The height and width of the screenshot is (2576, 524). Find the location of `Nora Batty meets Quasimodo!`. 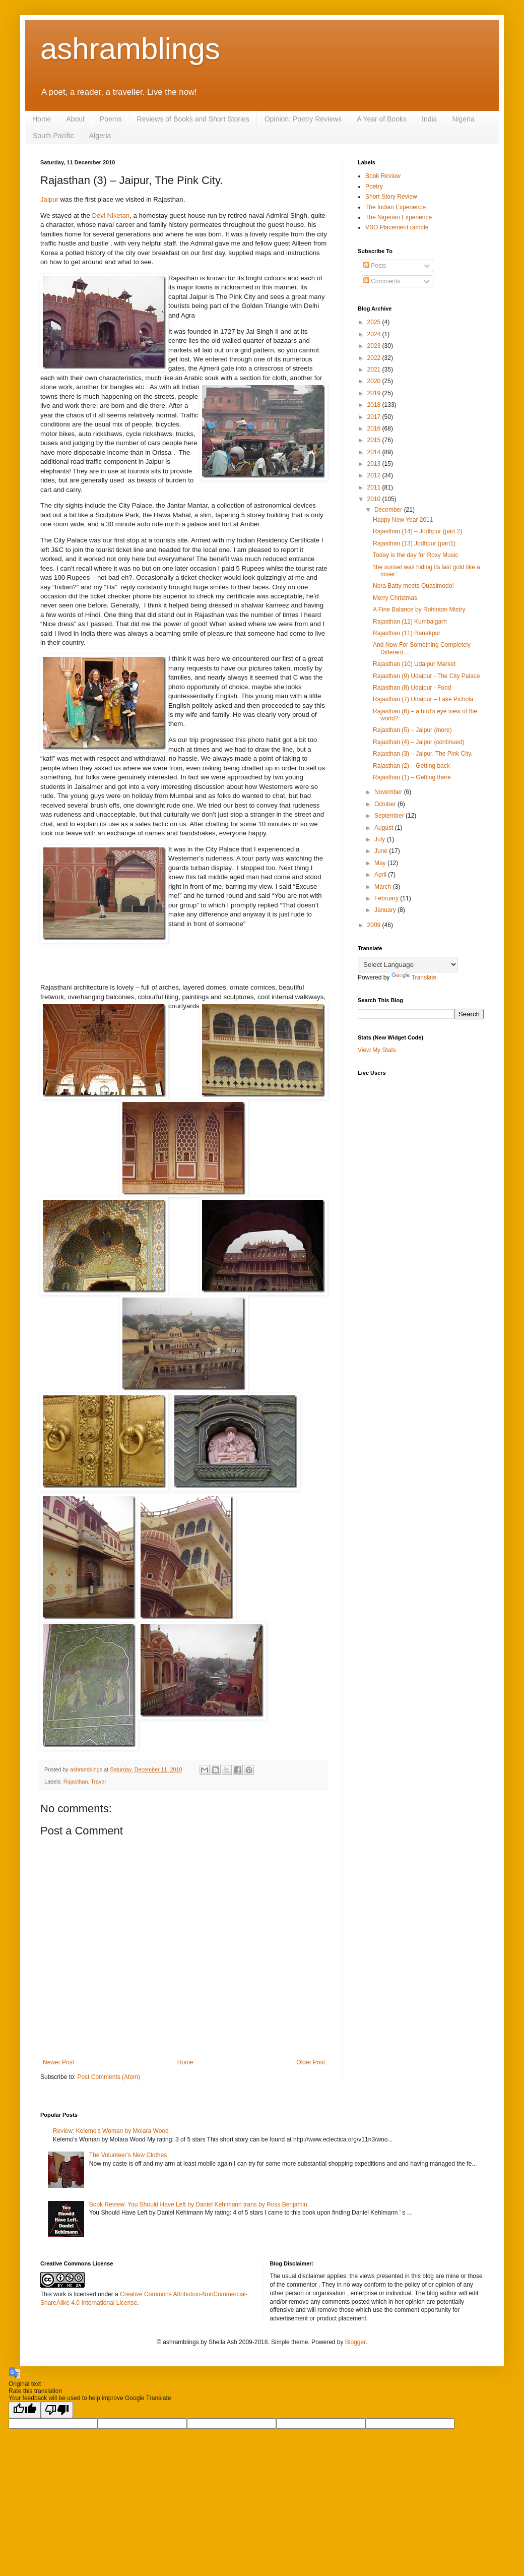

Nora Batty meets Quasimodo! is located at coordinates (413, 585).